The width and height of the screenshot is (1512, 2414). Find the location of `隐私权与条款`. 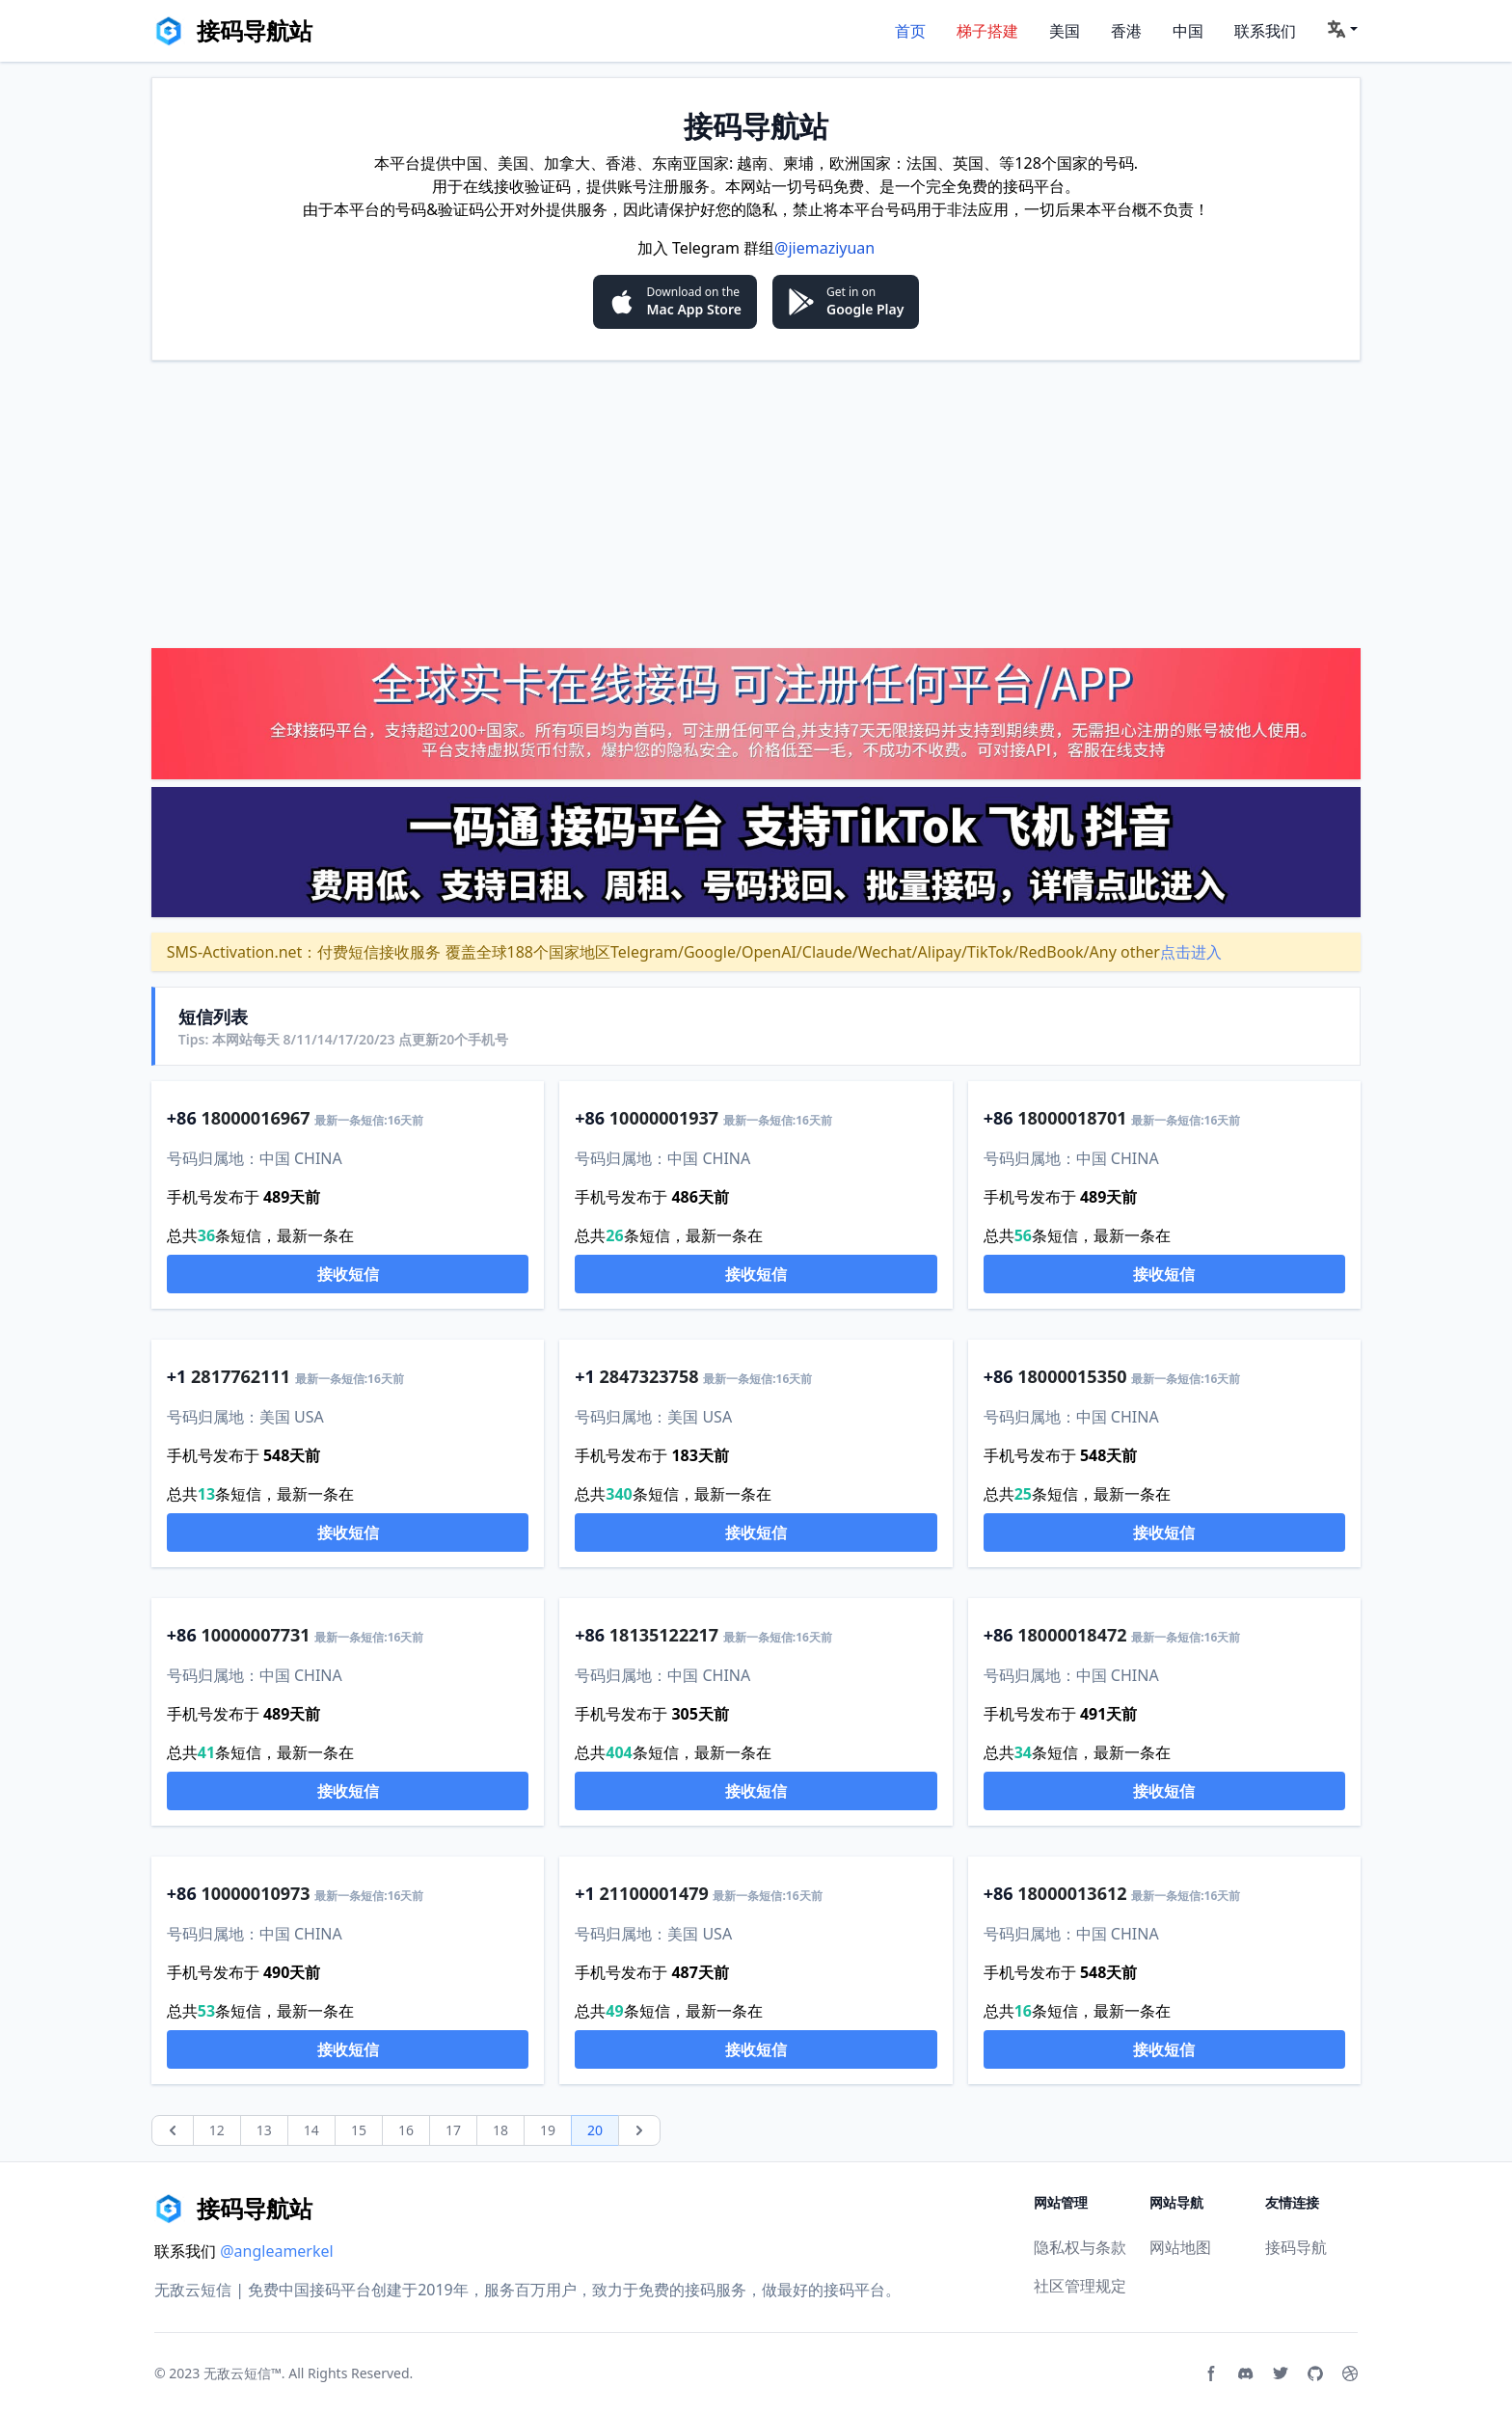

隐私权与条款 is located at coordinates (1080, 2247).